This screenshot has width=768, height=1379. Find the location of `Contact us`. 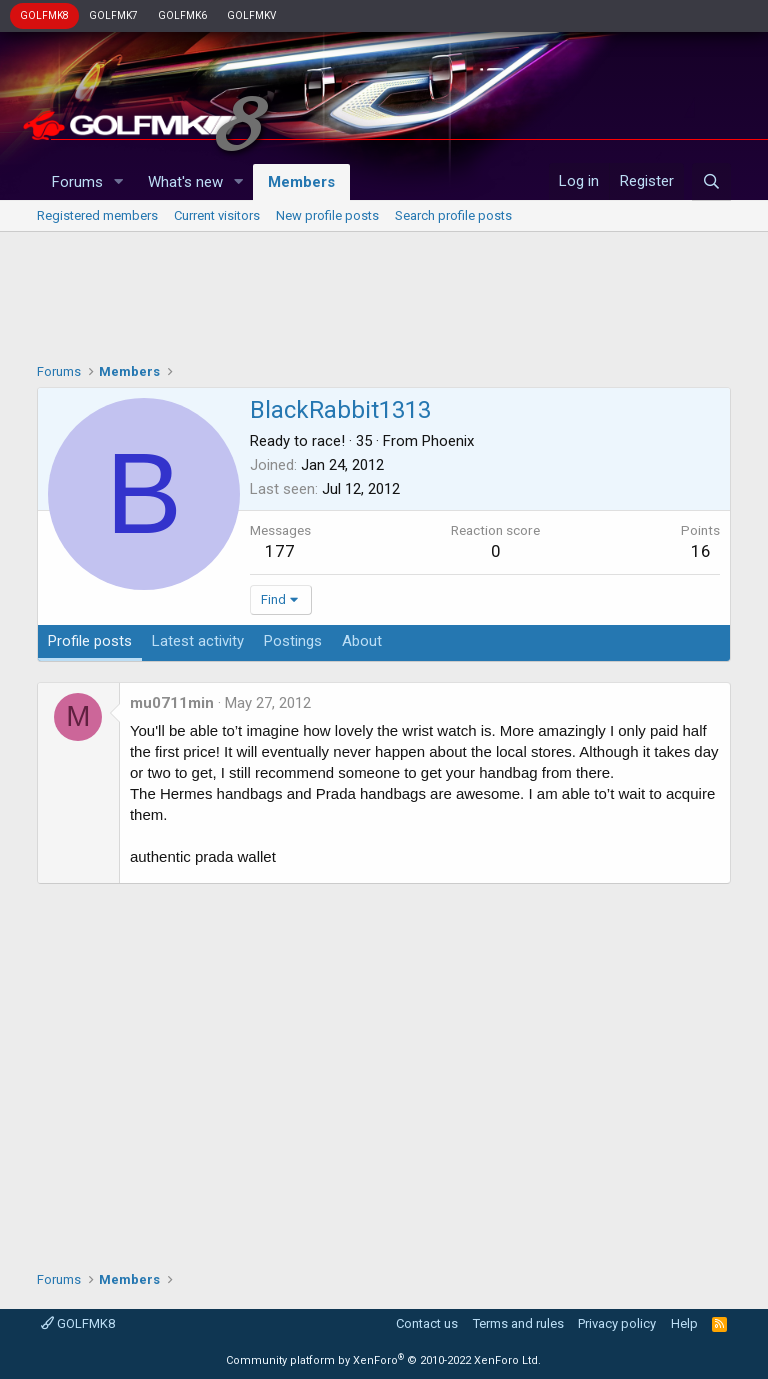

Contact us is located at coordinates (427, 1323).